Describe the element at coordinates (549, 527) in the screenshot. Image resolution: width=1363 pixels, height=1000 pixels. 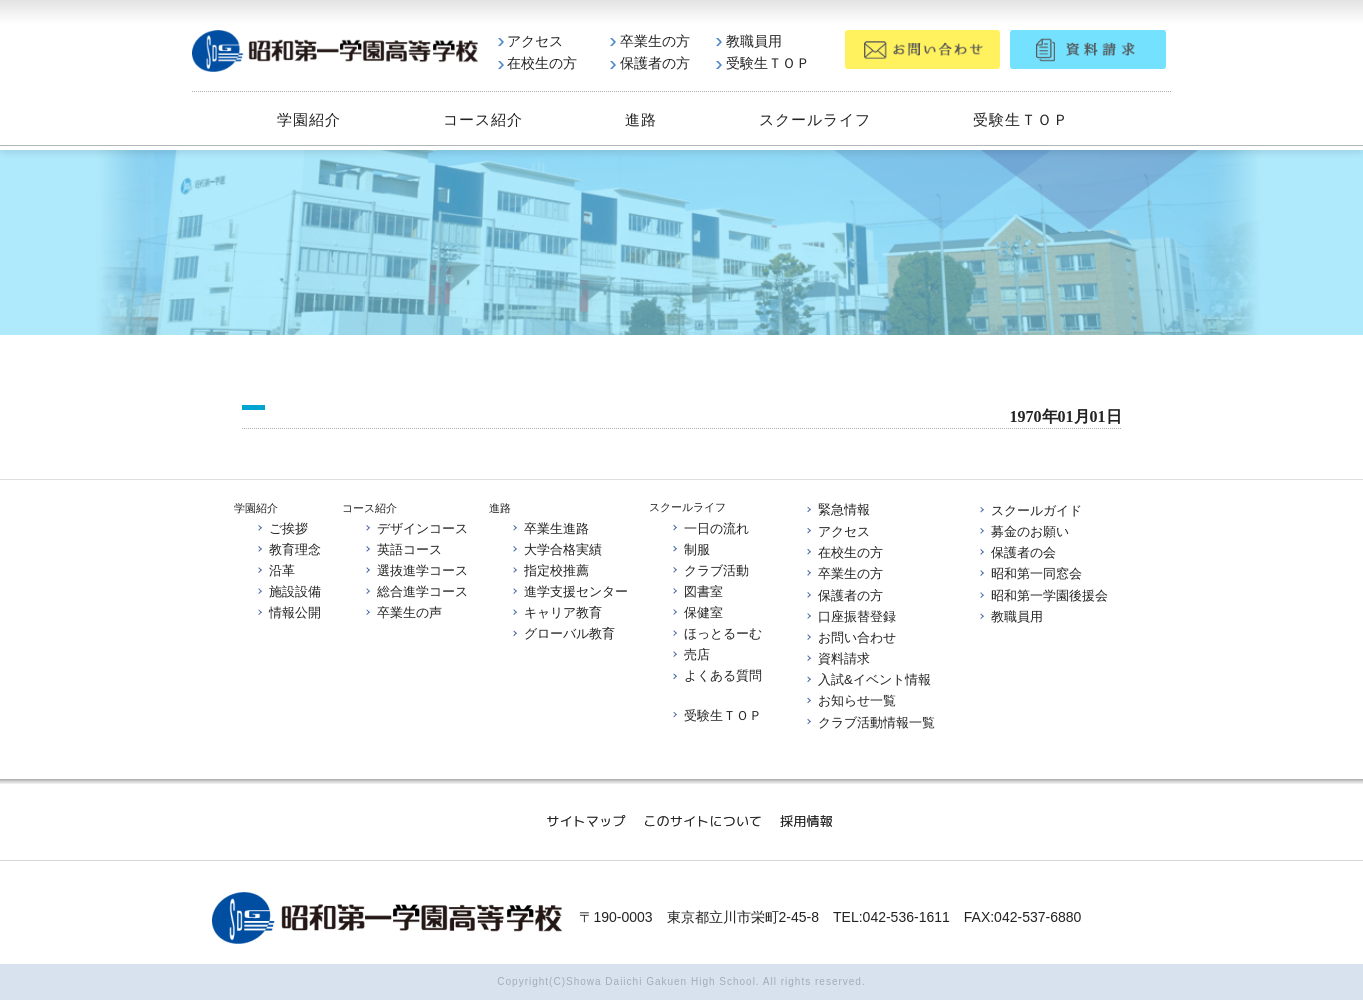
I see `卒業生進路` at that location.